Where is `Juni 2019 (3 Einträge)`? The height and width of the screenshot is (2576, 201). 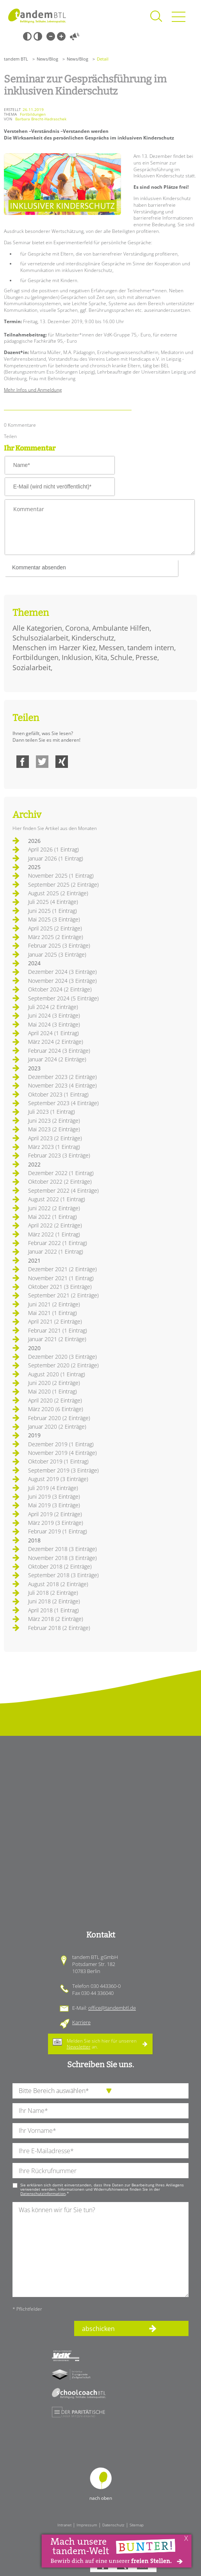 Juni 2019 (3 Einträge) is located at coordinates (54, 1496).